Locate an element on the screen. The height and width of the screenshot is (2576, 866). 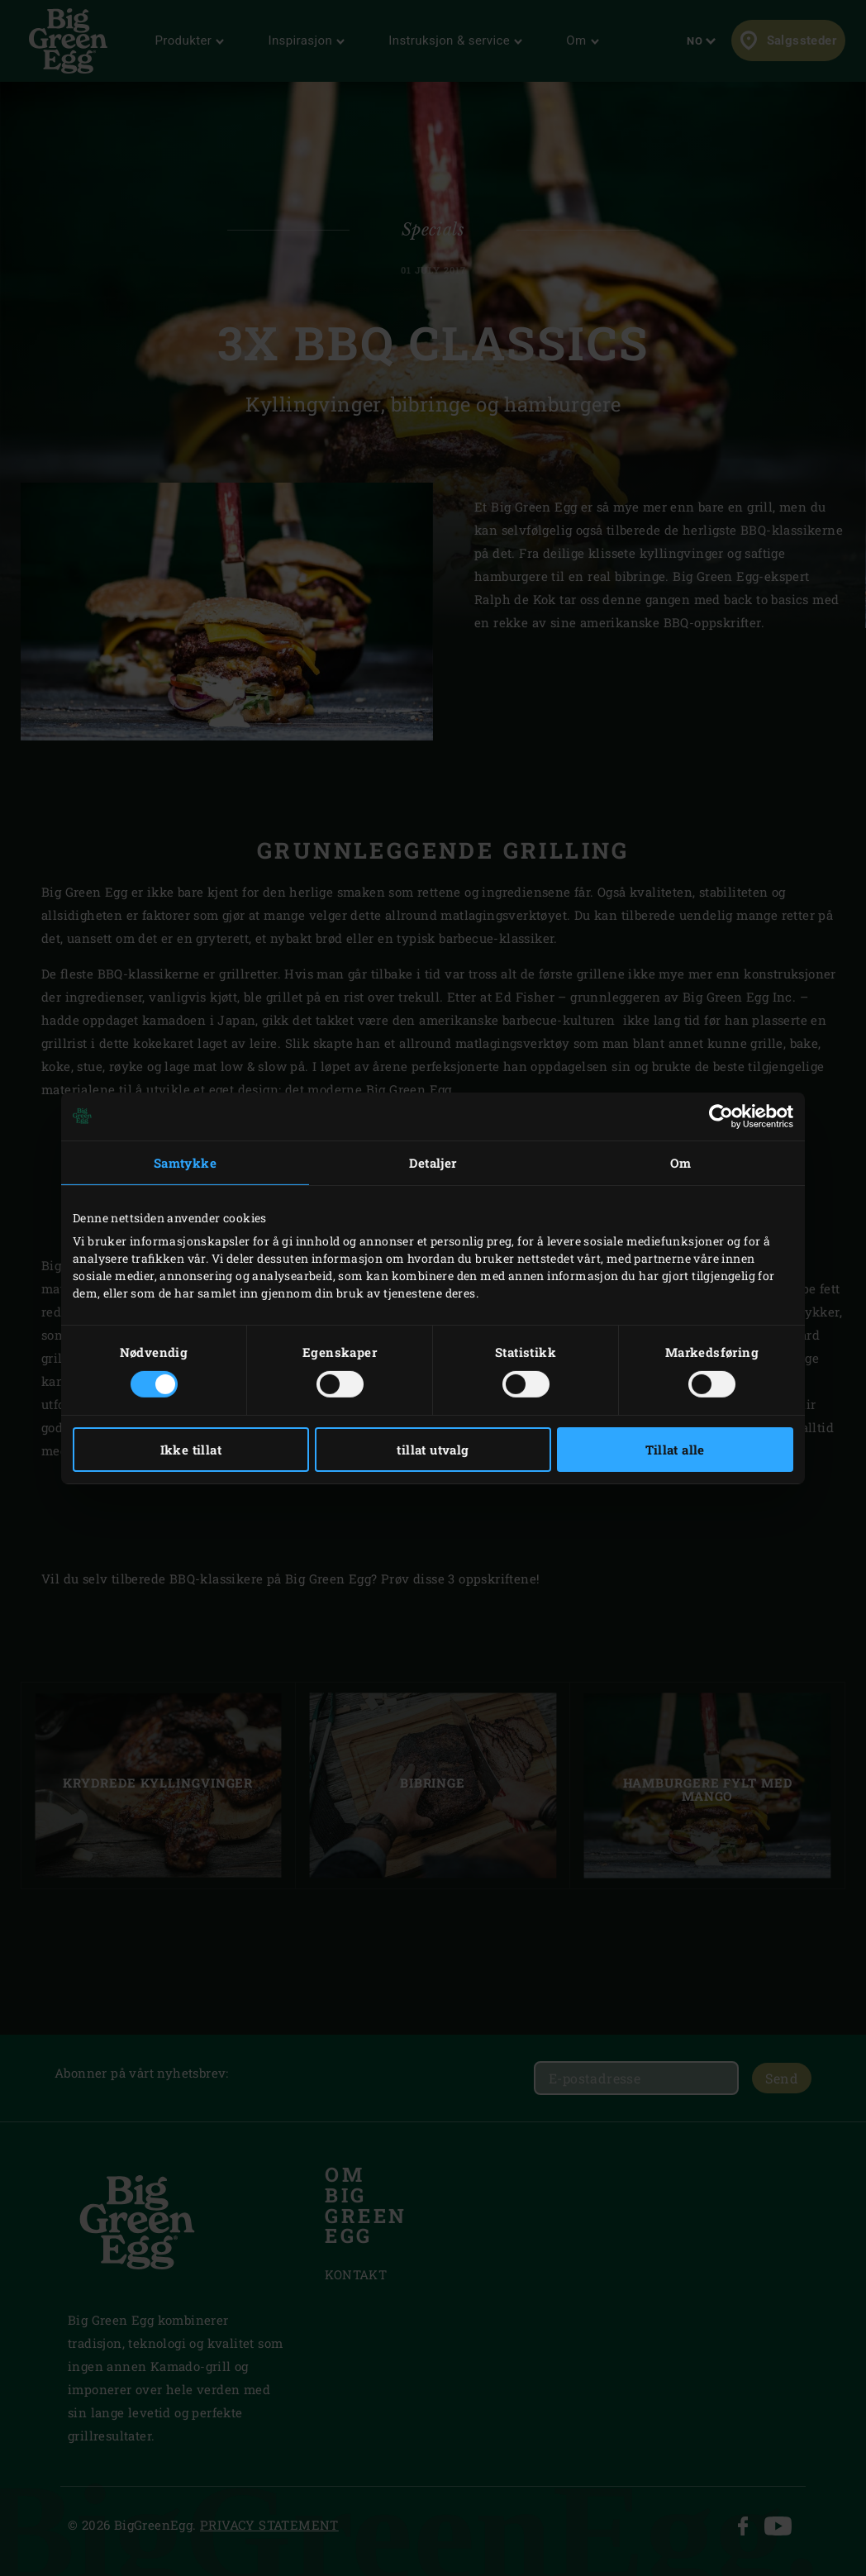
[Cookiebot av Usercentrics - åpner i et nytt vindu] is located at coordinates (721, 1115).